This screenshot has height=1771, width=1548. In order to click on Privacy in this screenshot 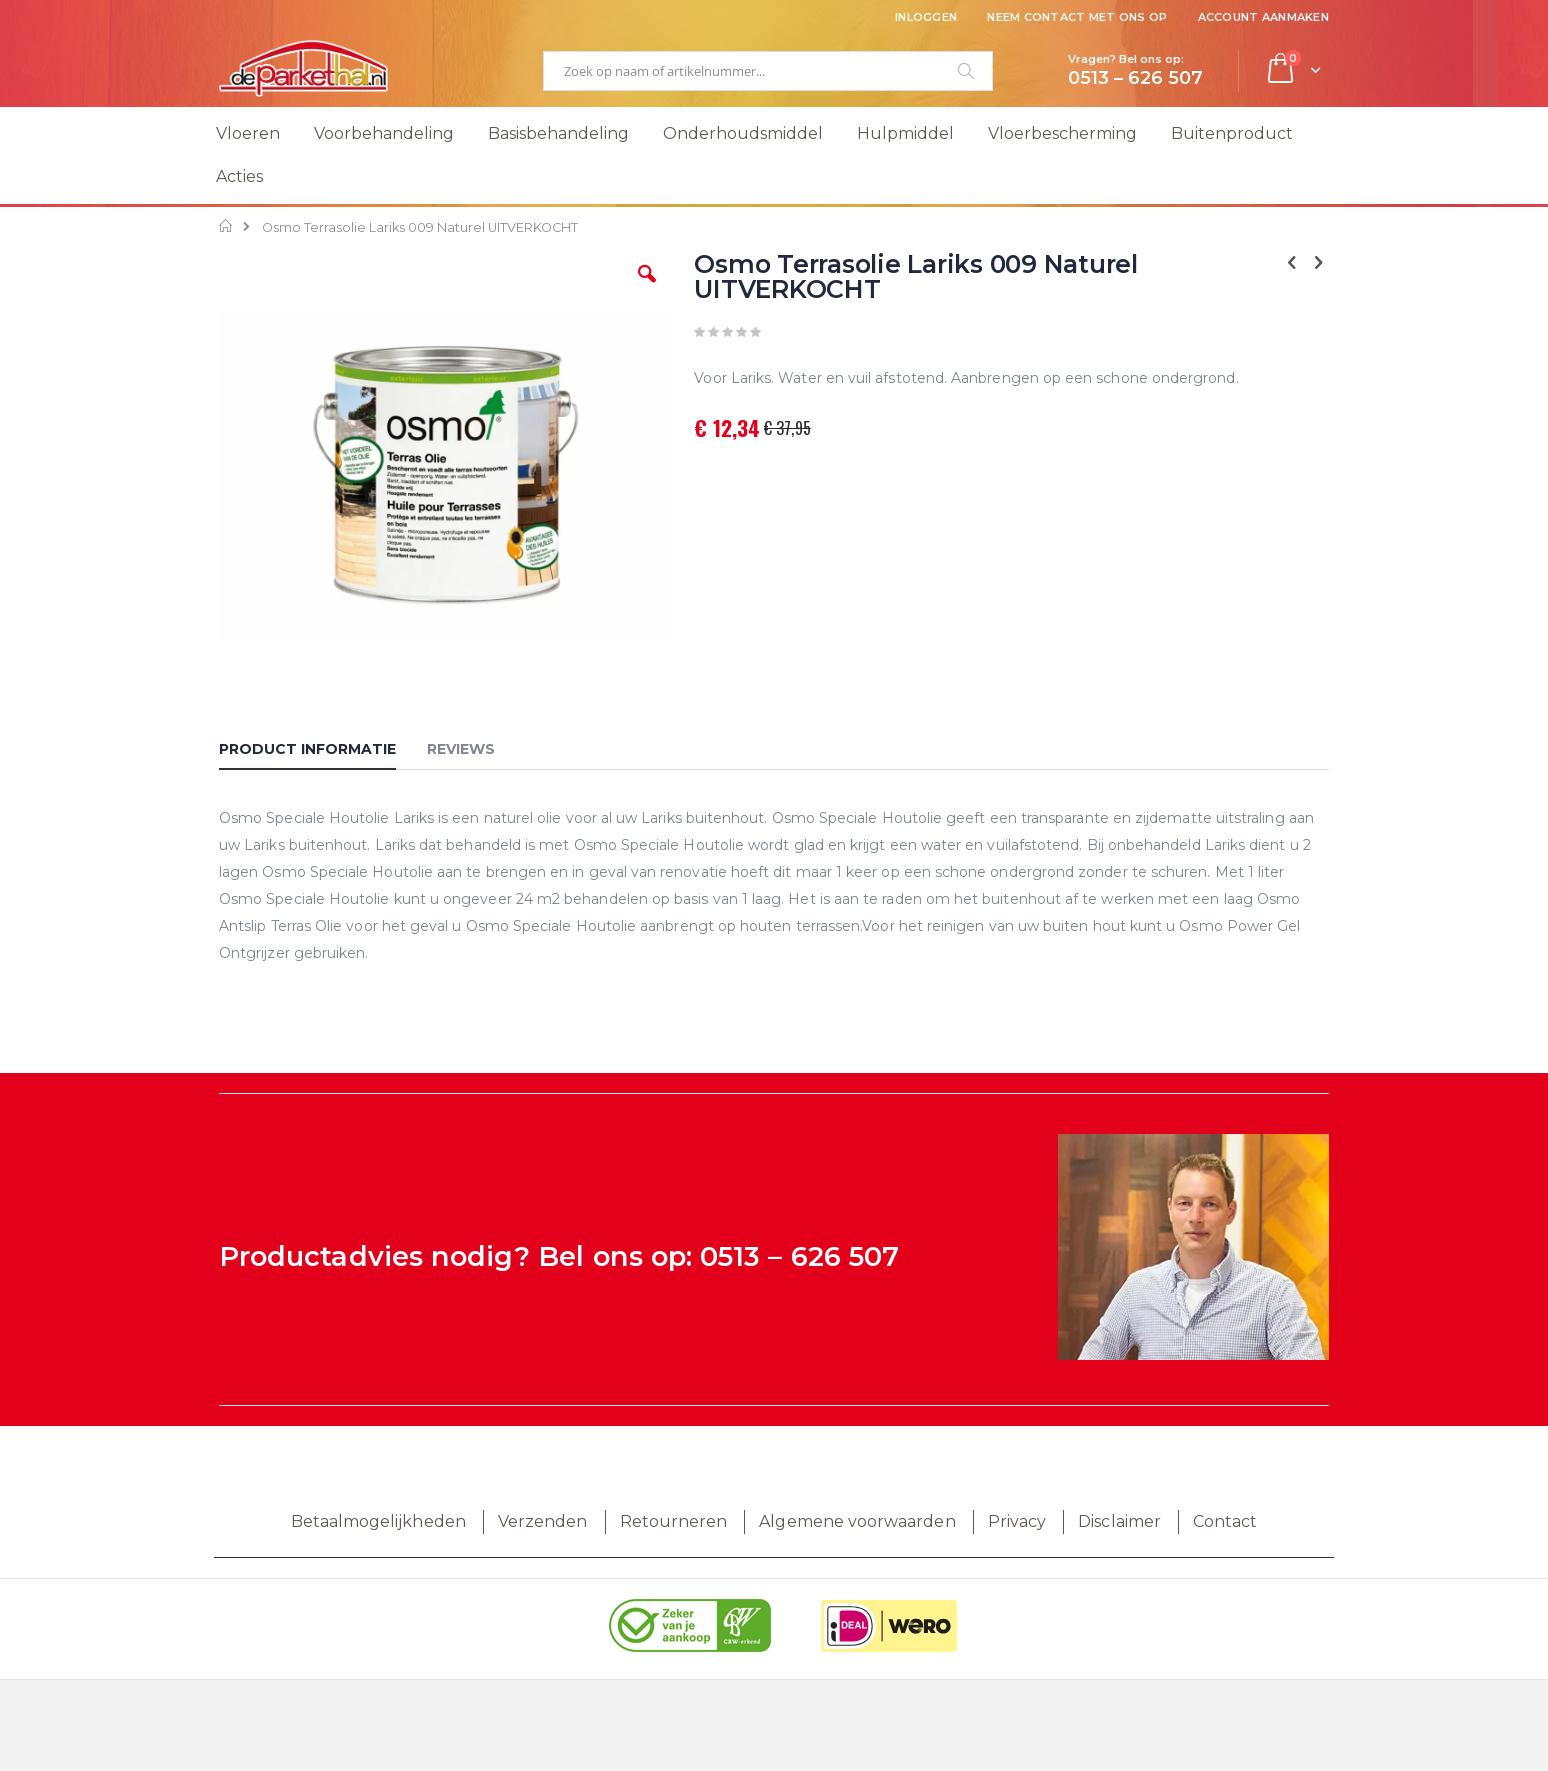, I will do `click(1017, 1521)`.